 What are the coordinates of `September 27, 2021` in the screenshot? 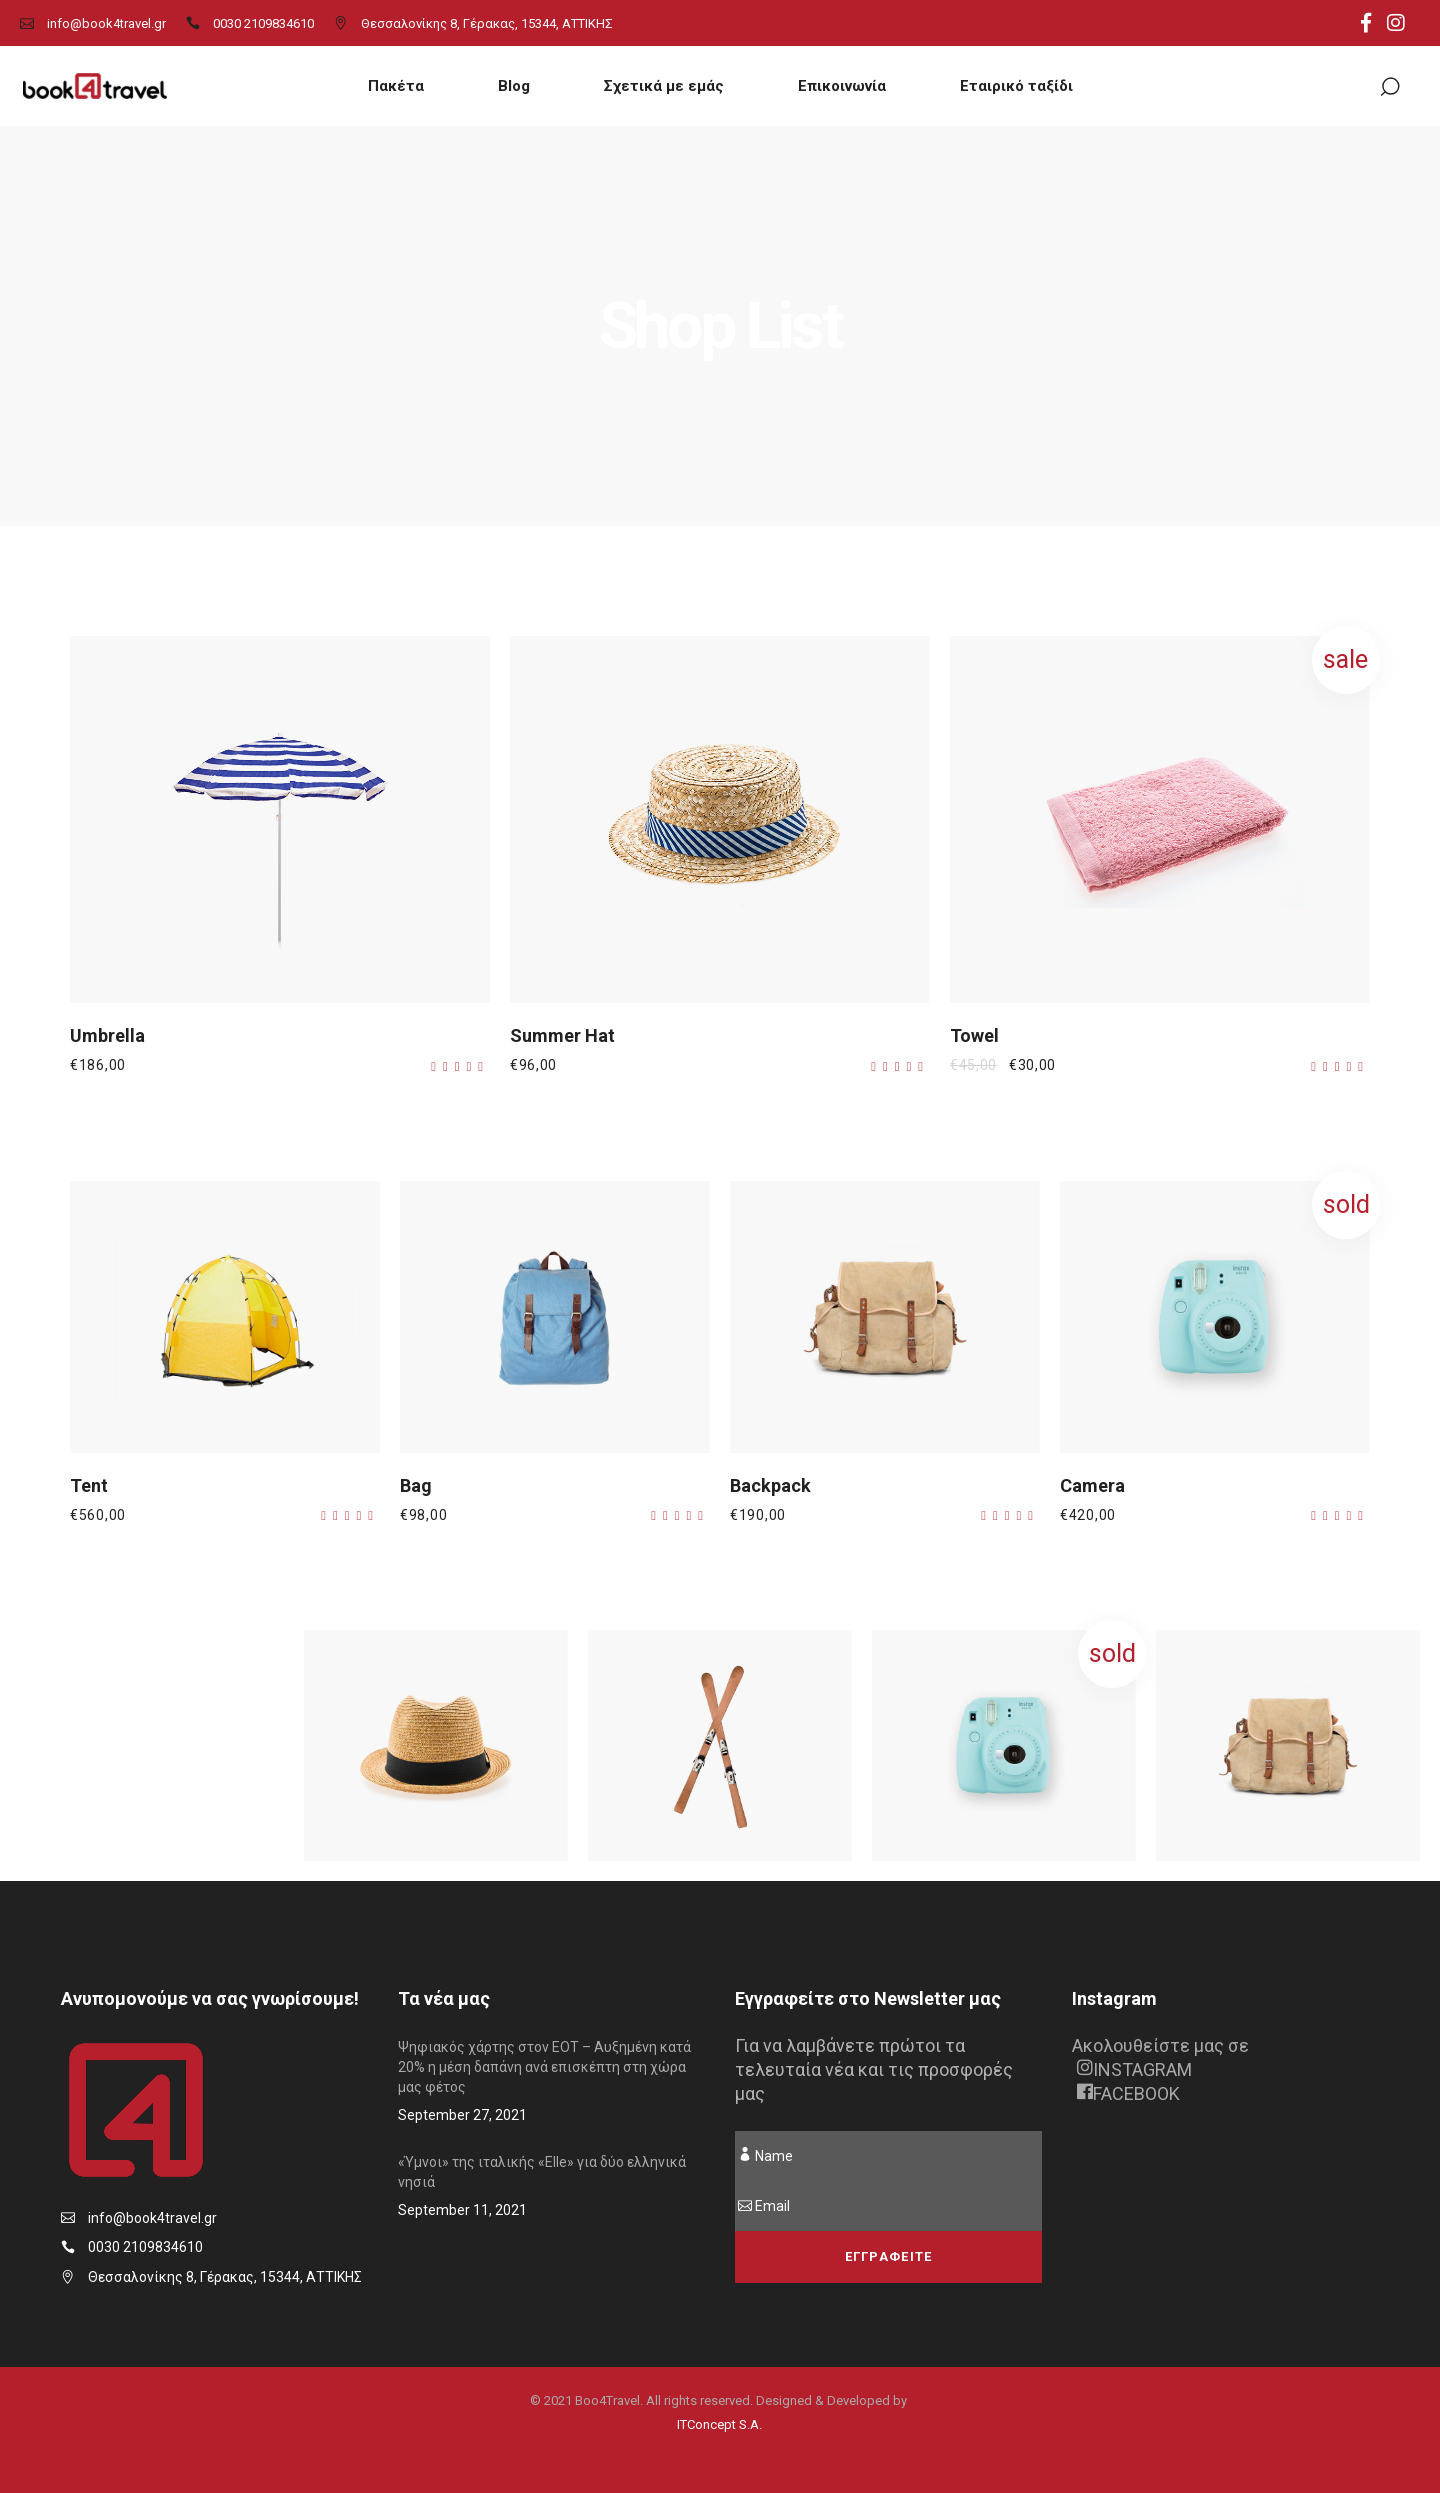 It's located at (462, 2115).